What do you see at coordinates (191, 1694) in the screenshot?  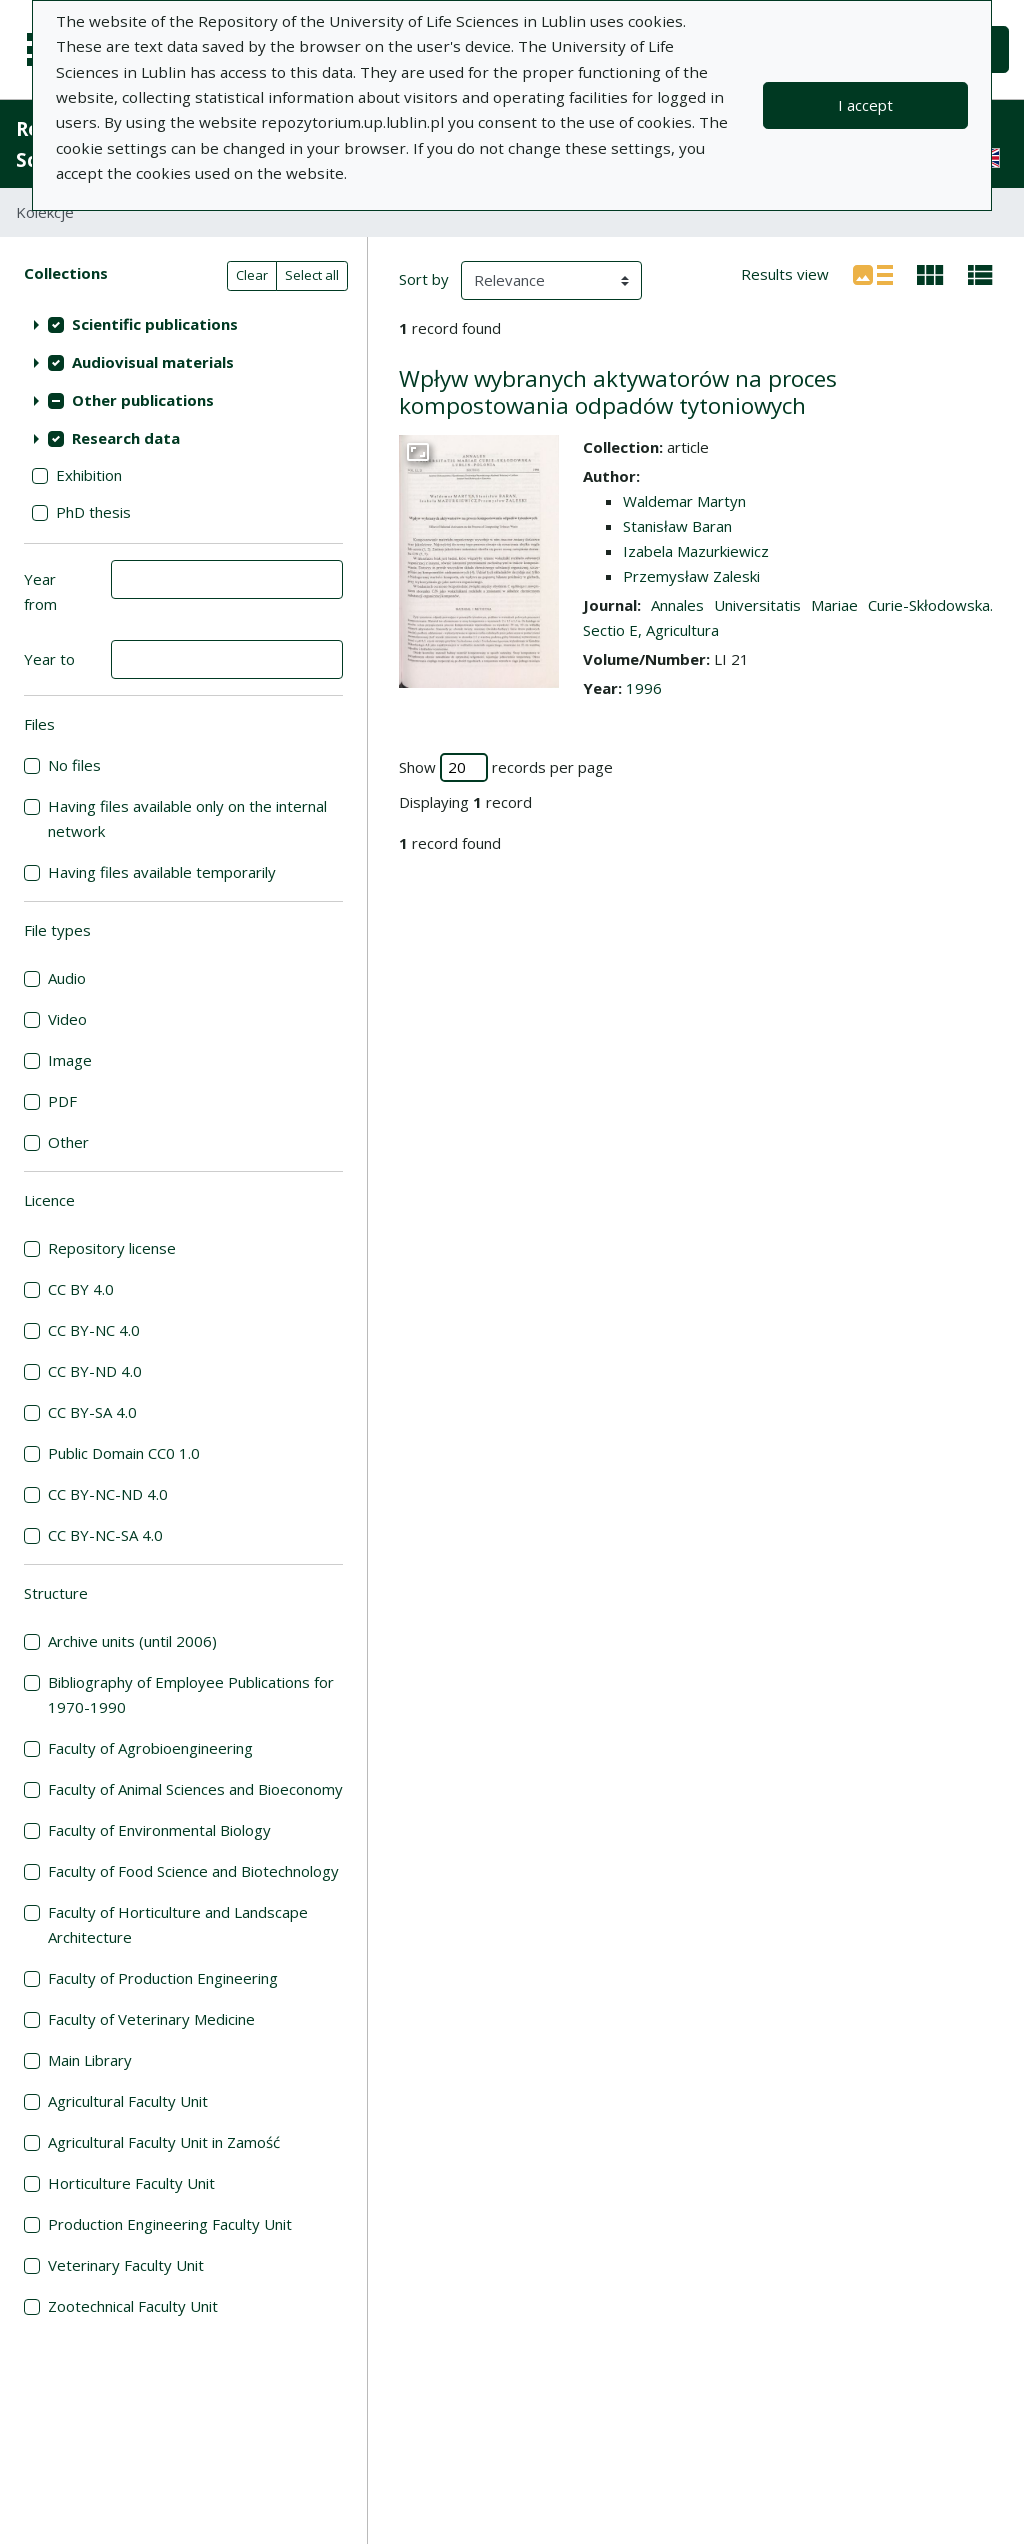 I see `Bibliography of Employee Publications for 1970-1990` at bounding box center [191, 1694].